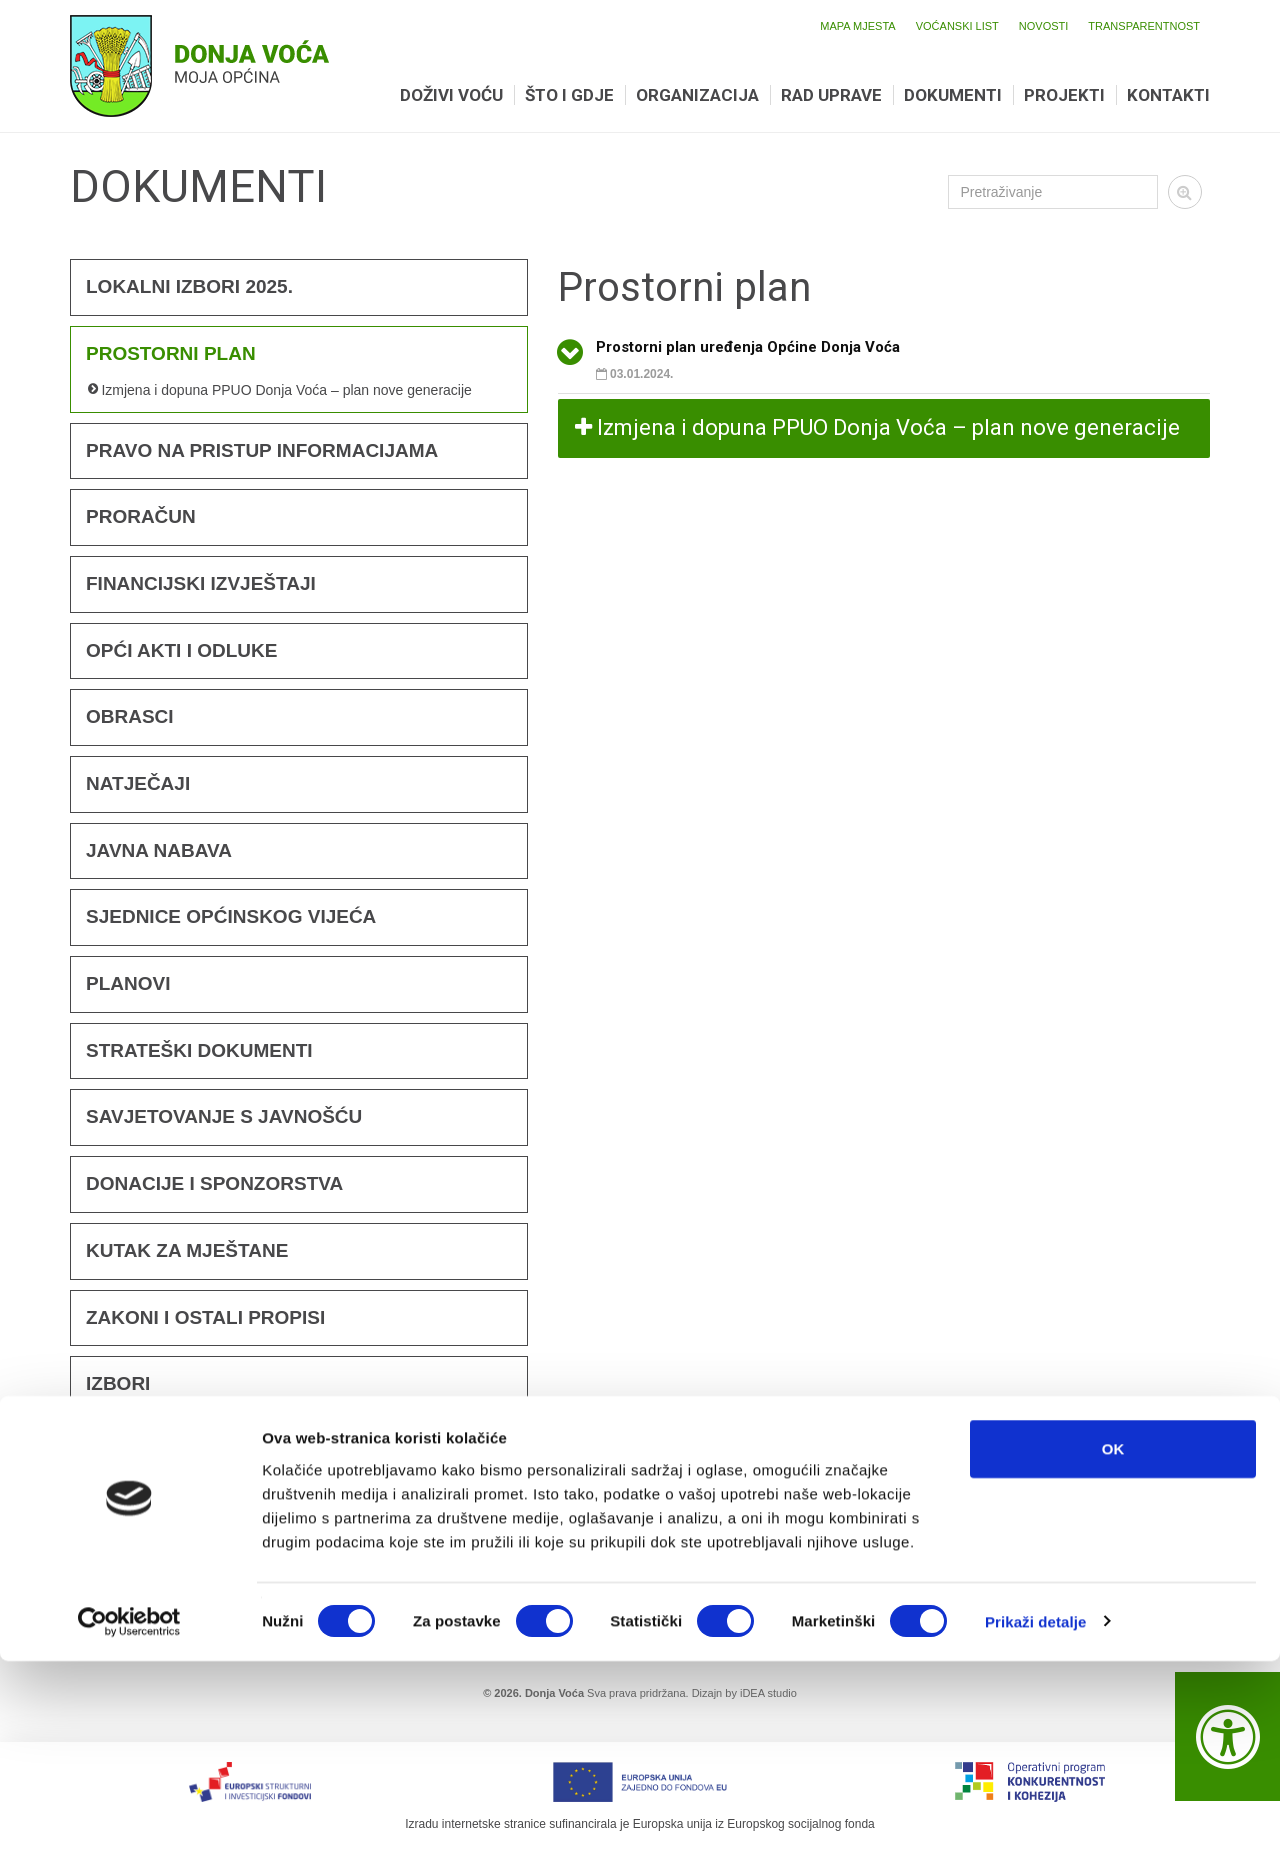 The height and width of the screenshot is (1851, 1280). What do you see at coordinates (1168, 95) in the screenshot?
I see `Kontakti` at bounding box center [1168, 95].